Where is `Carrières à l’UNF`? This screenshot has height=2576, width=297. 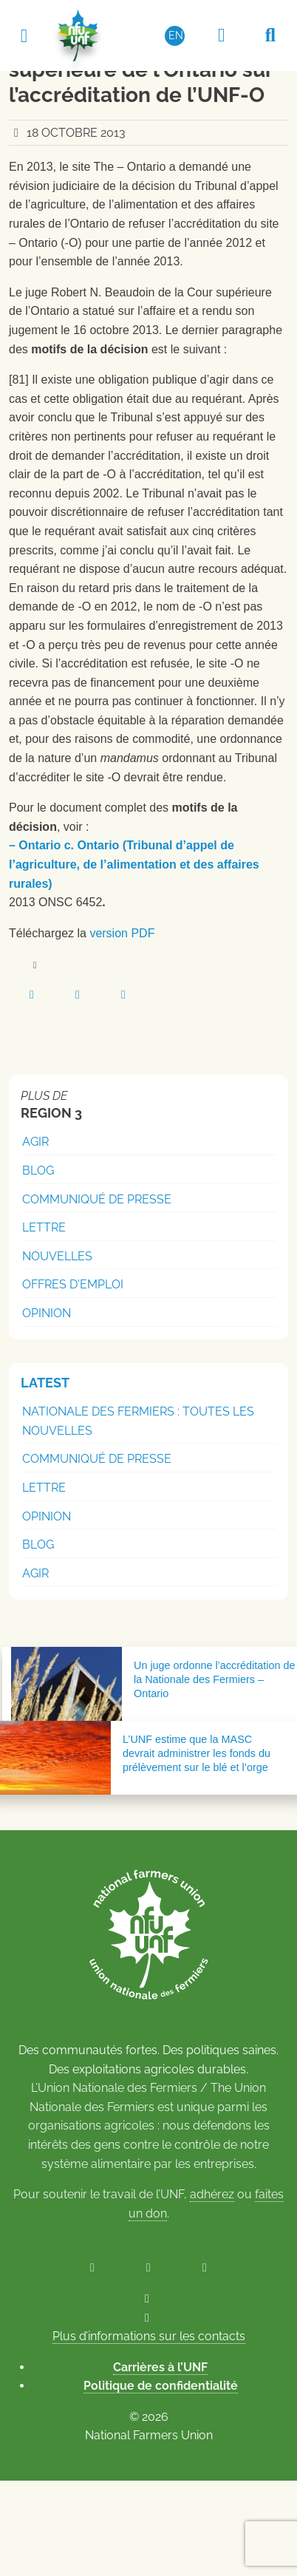 Carrières à l’UNF is located at coordinates (160, 2367).